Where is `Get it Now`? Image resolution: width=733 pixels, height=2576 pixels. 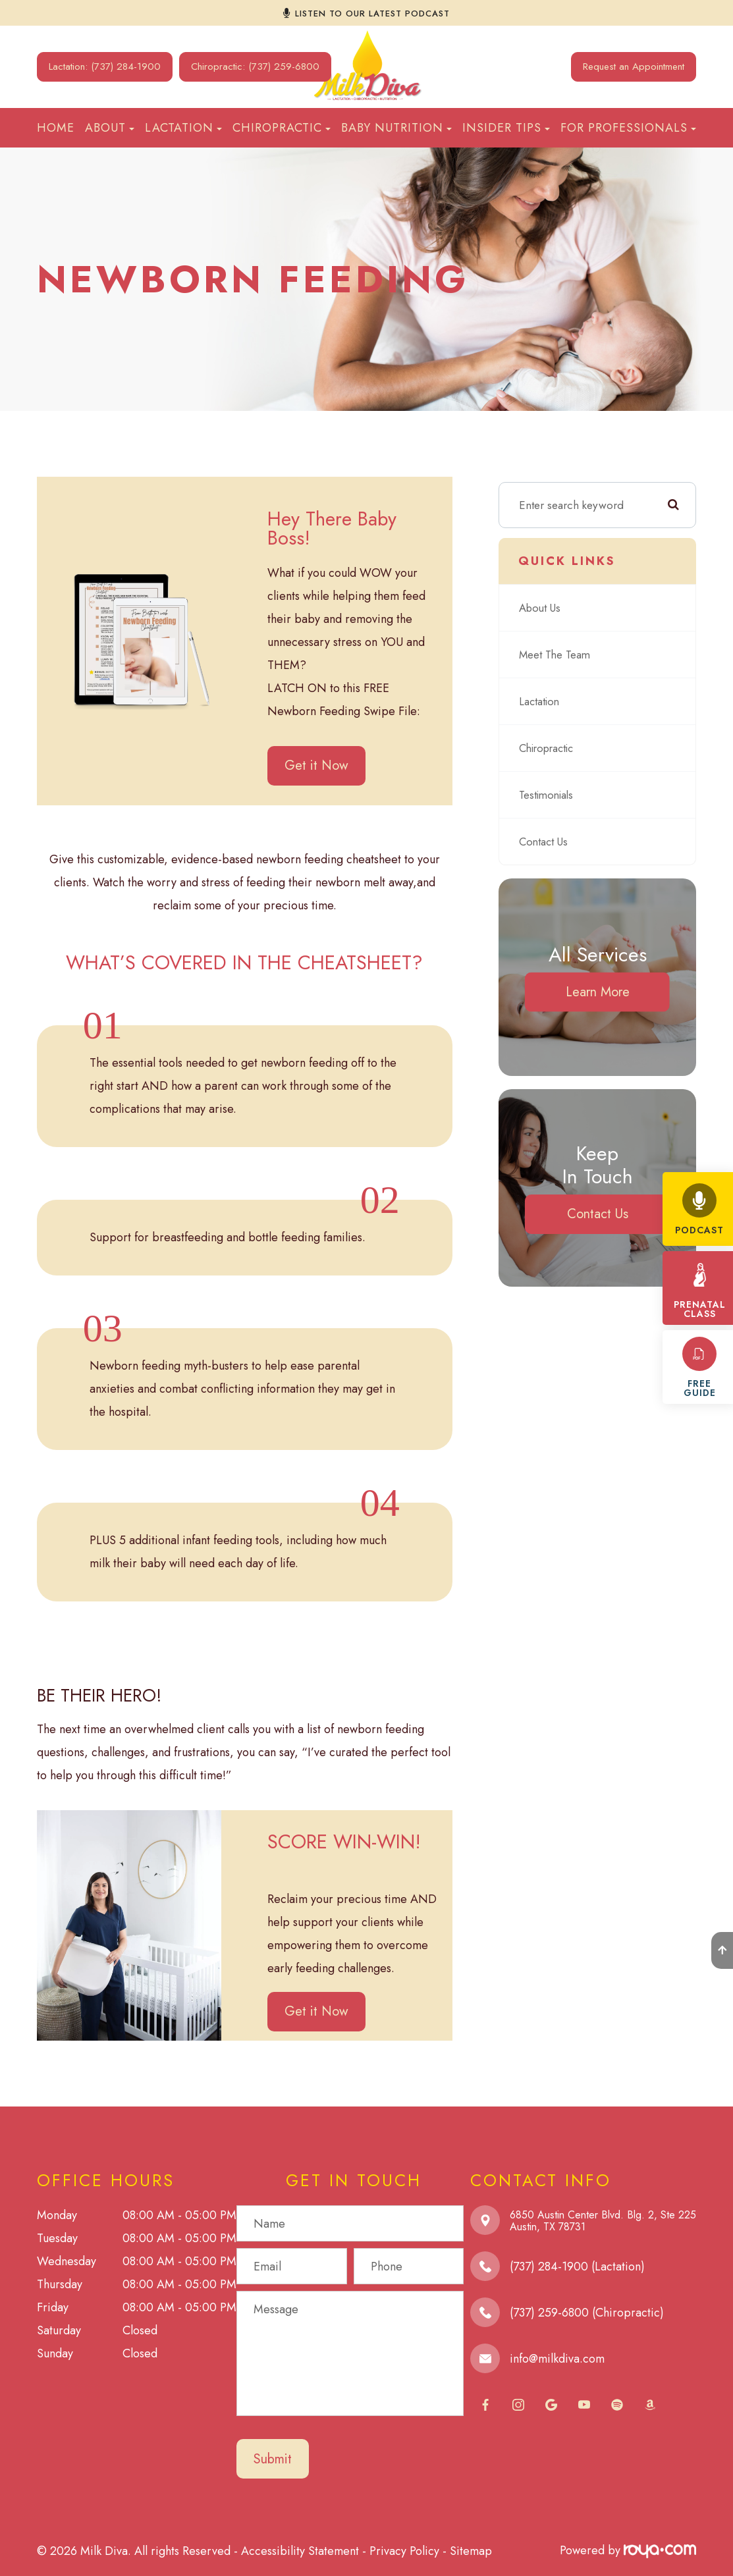 Get it Now is located at coordinates (316, 765).